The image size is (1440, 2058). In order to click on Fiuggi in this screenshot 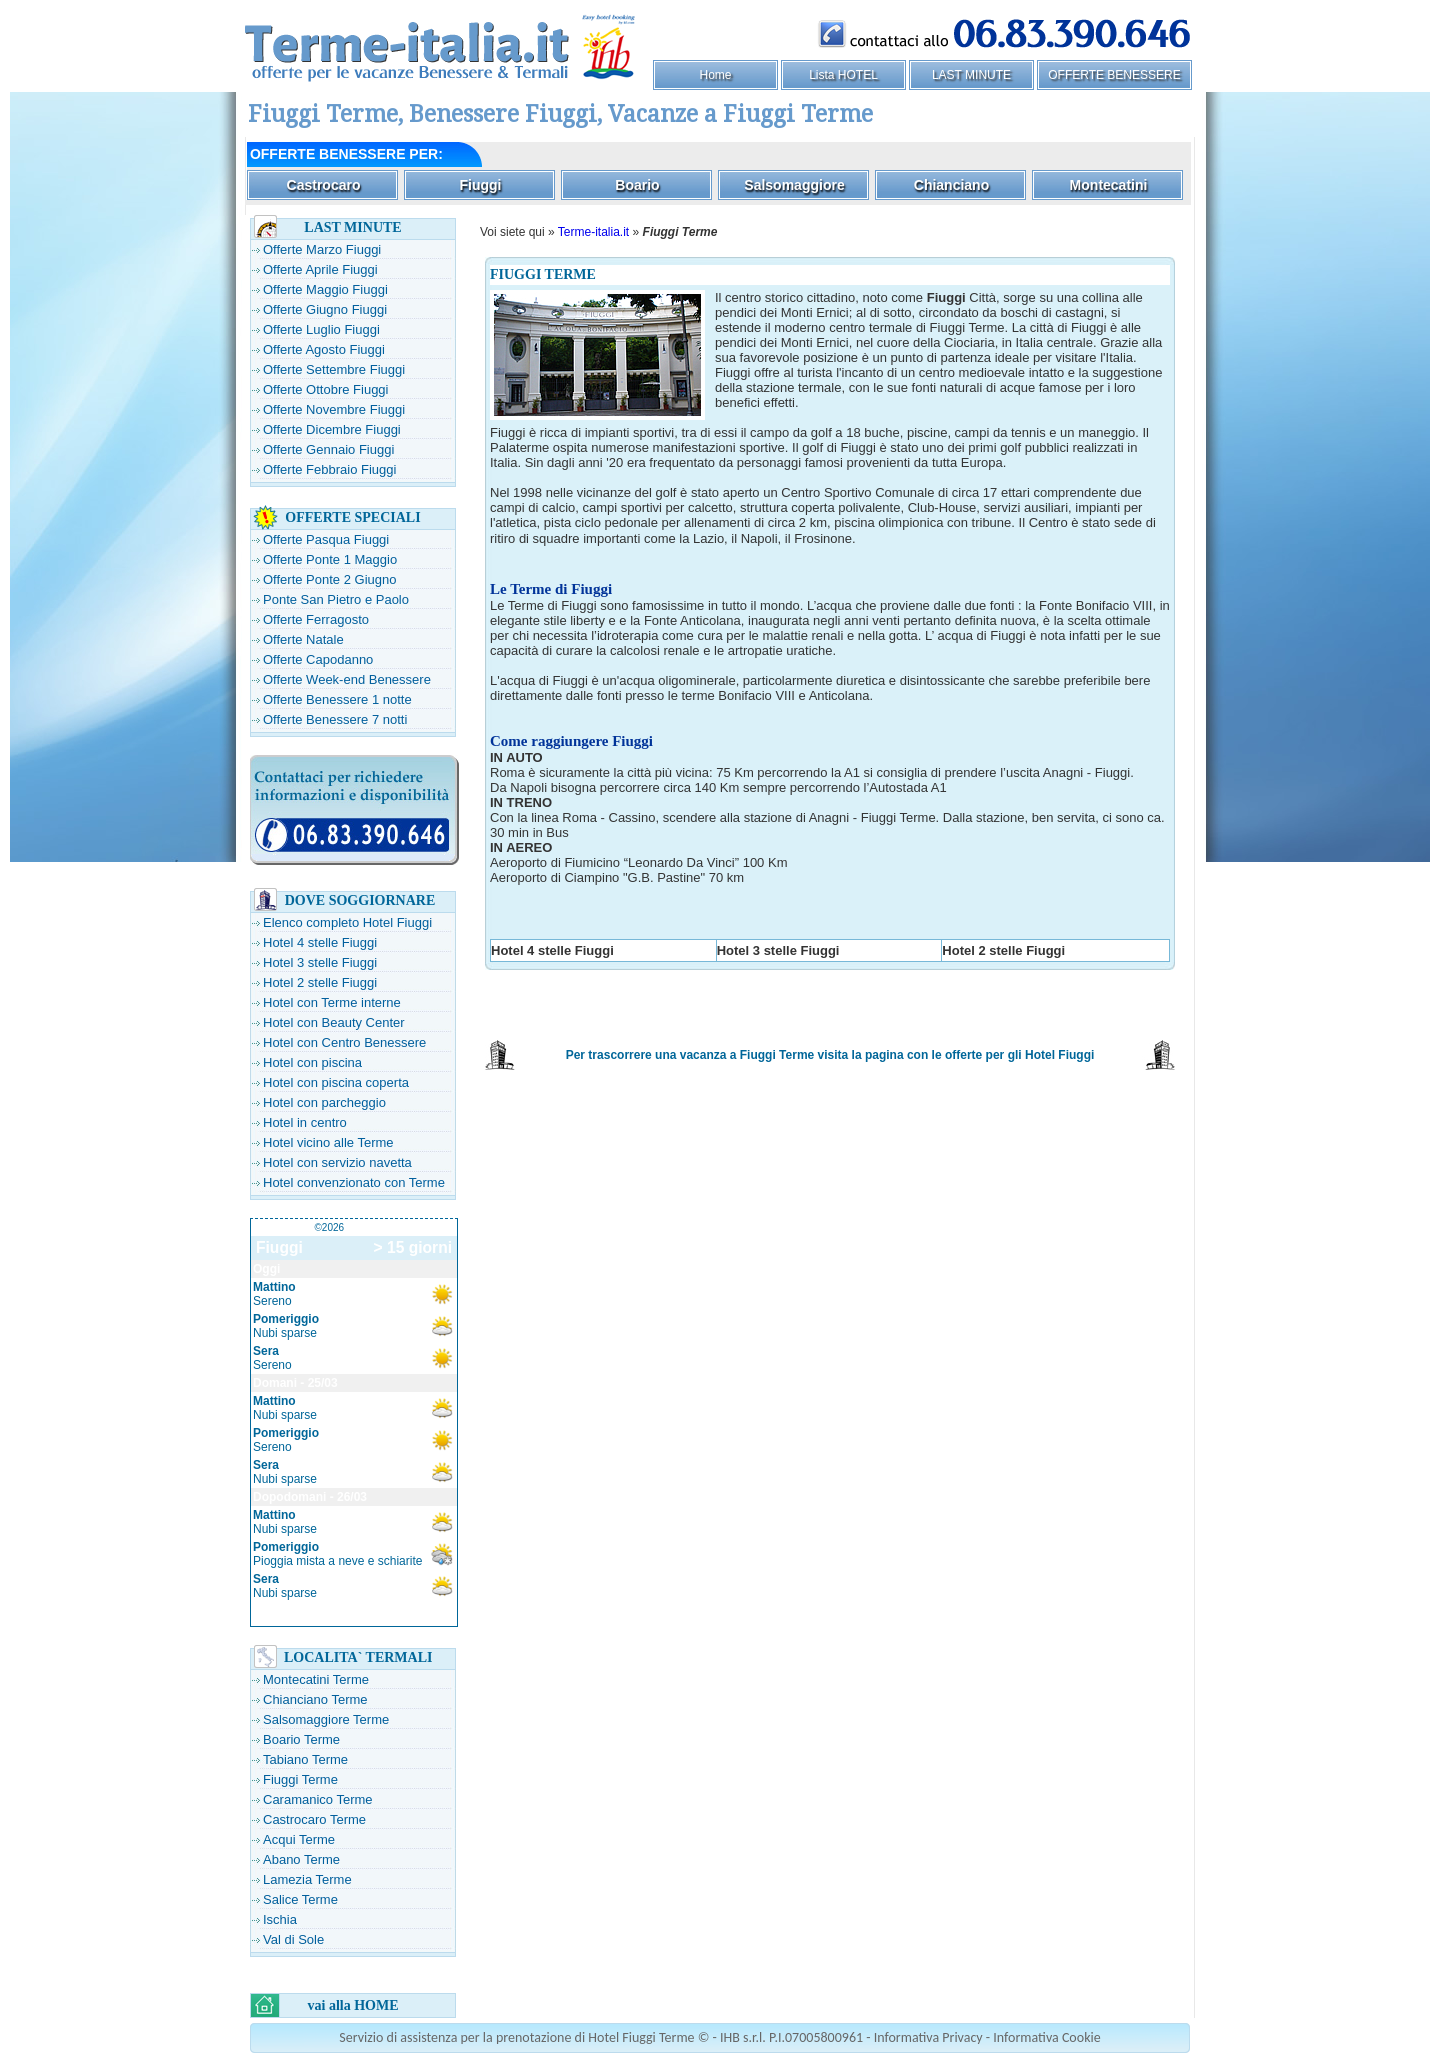, I will do `click(481, 185)`.